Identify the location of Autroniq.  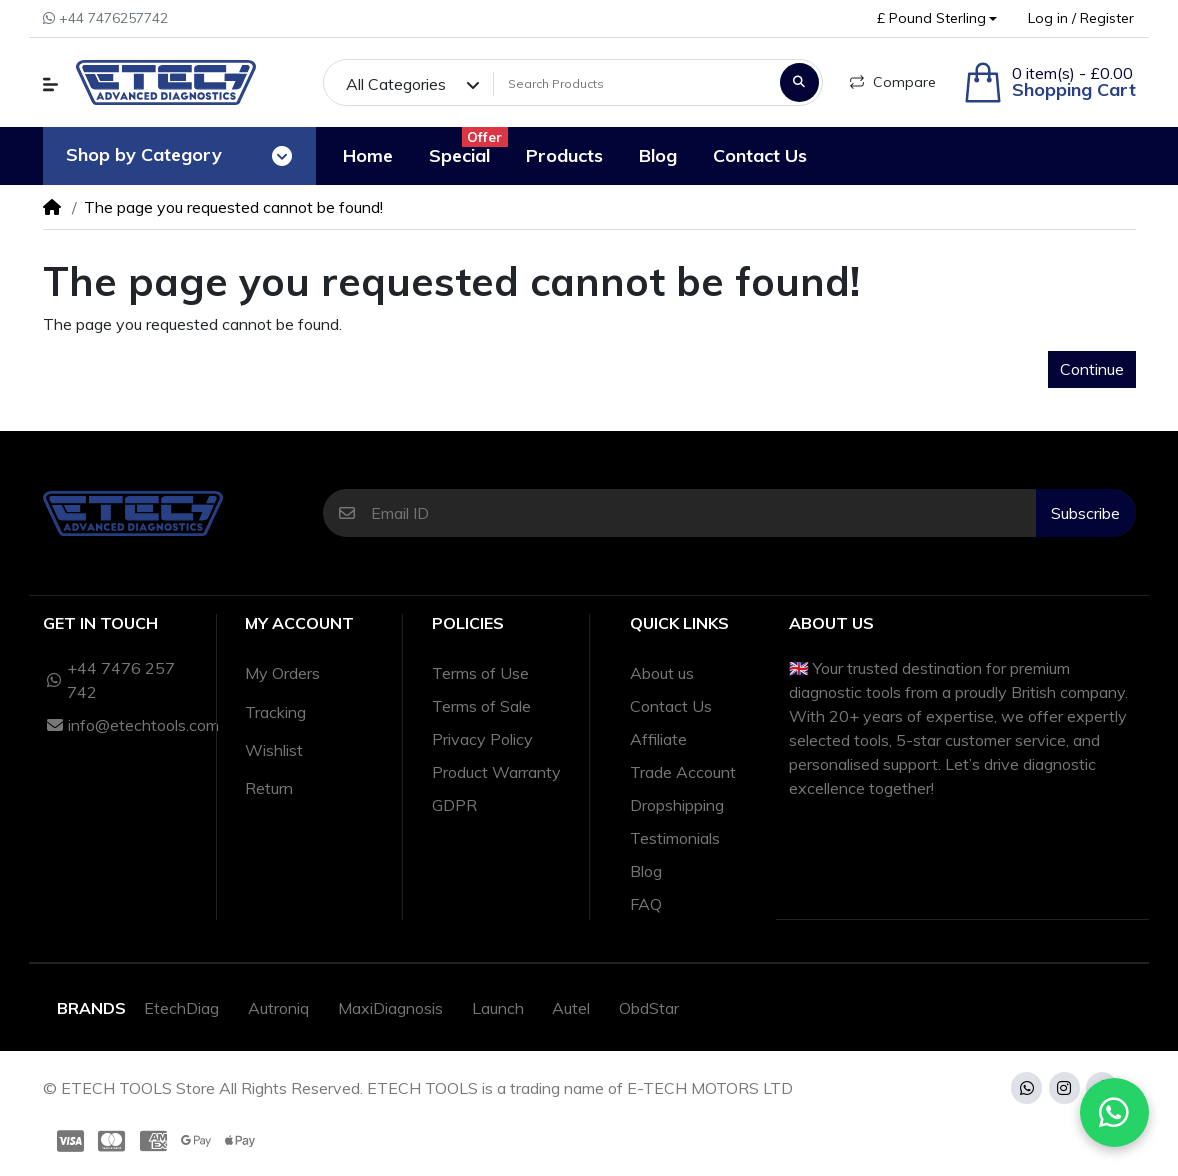
(278, 1008).